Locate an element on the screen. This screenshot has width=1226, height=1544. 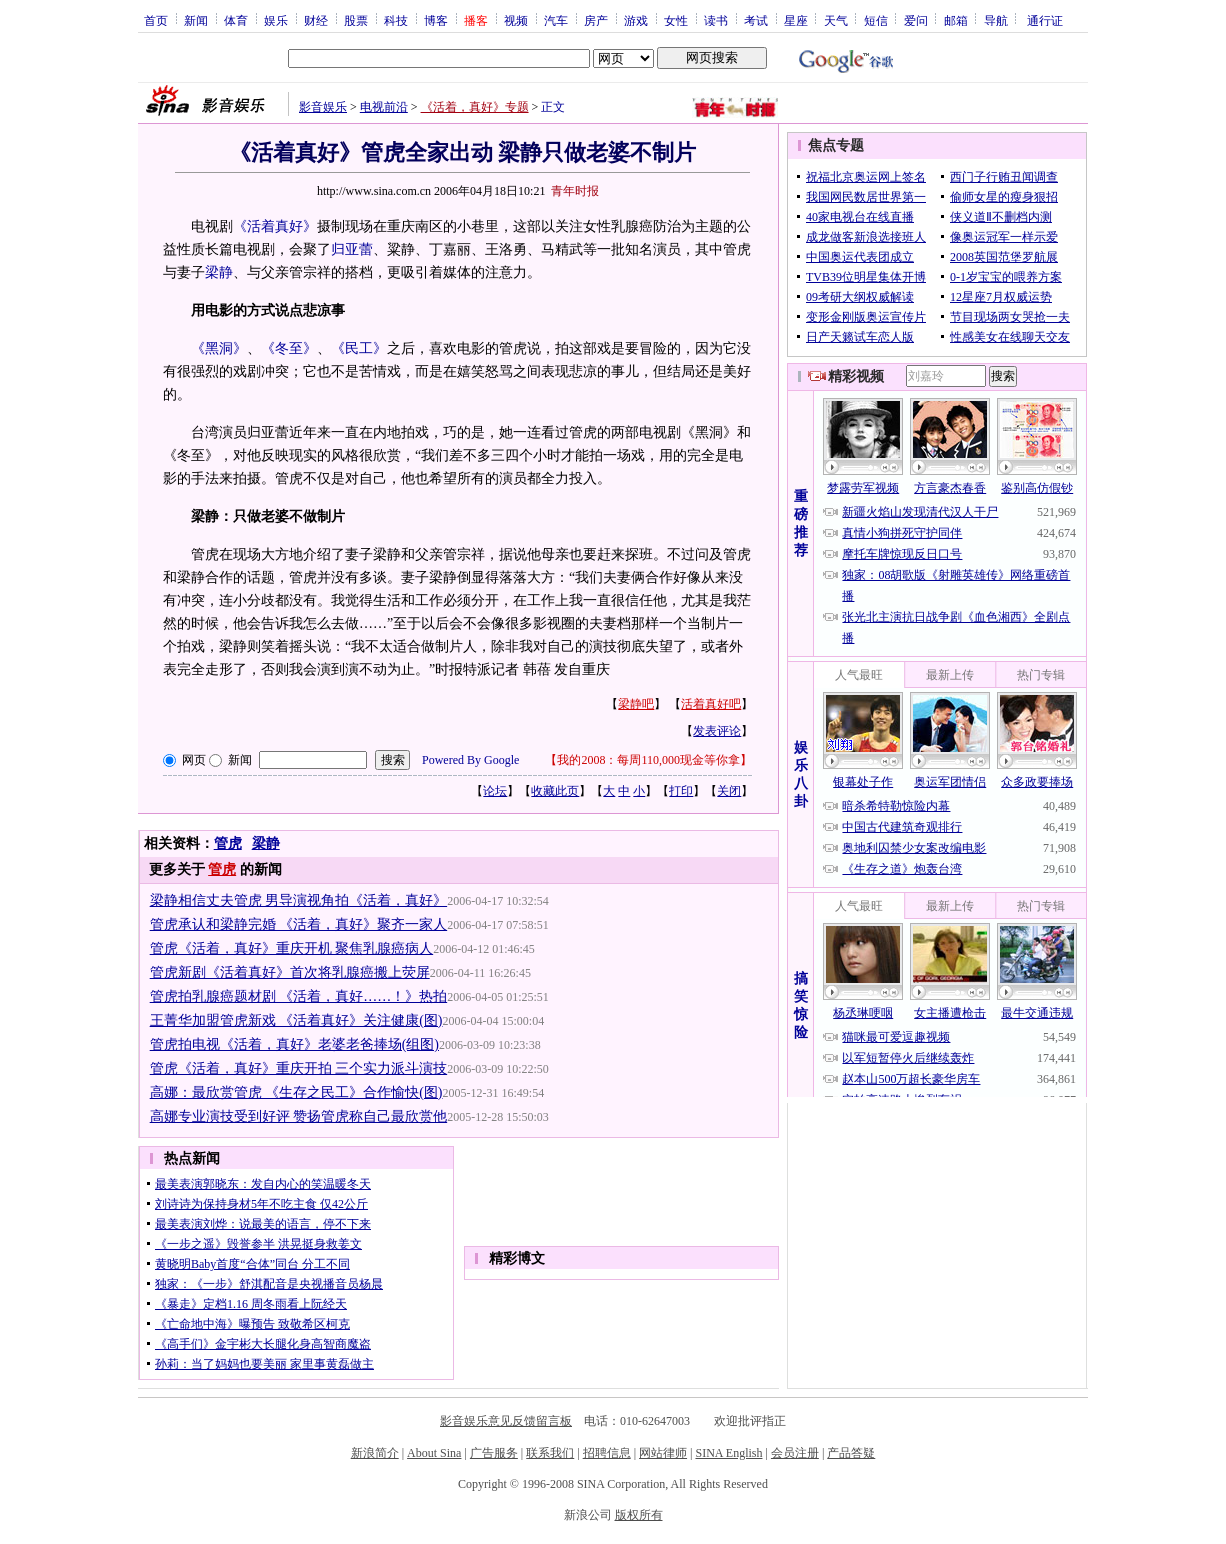
娱乐 is located at coordinates (276, 20).